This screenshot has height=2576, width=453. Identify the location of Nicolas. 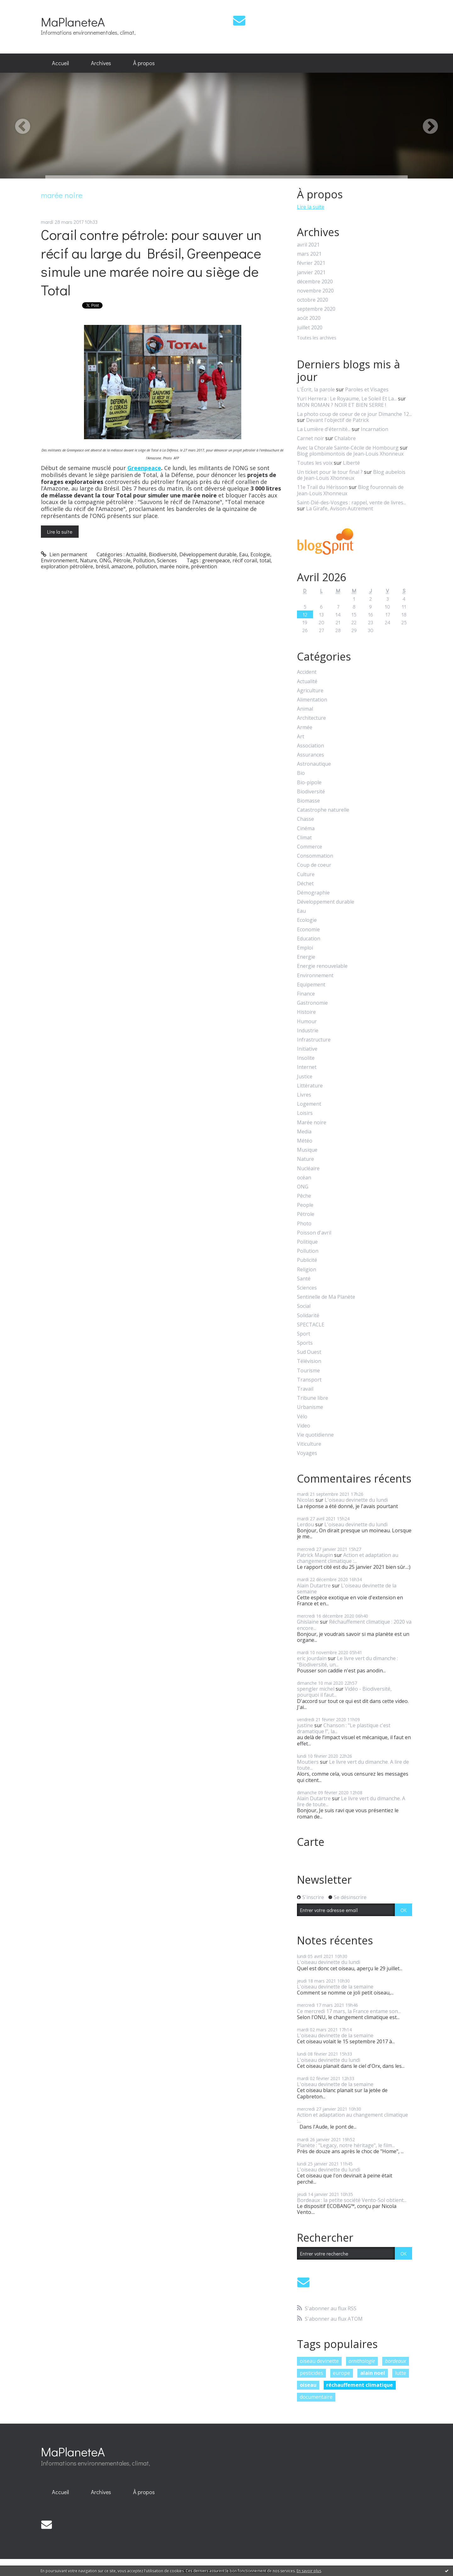
(305, 1499).